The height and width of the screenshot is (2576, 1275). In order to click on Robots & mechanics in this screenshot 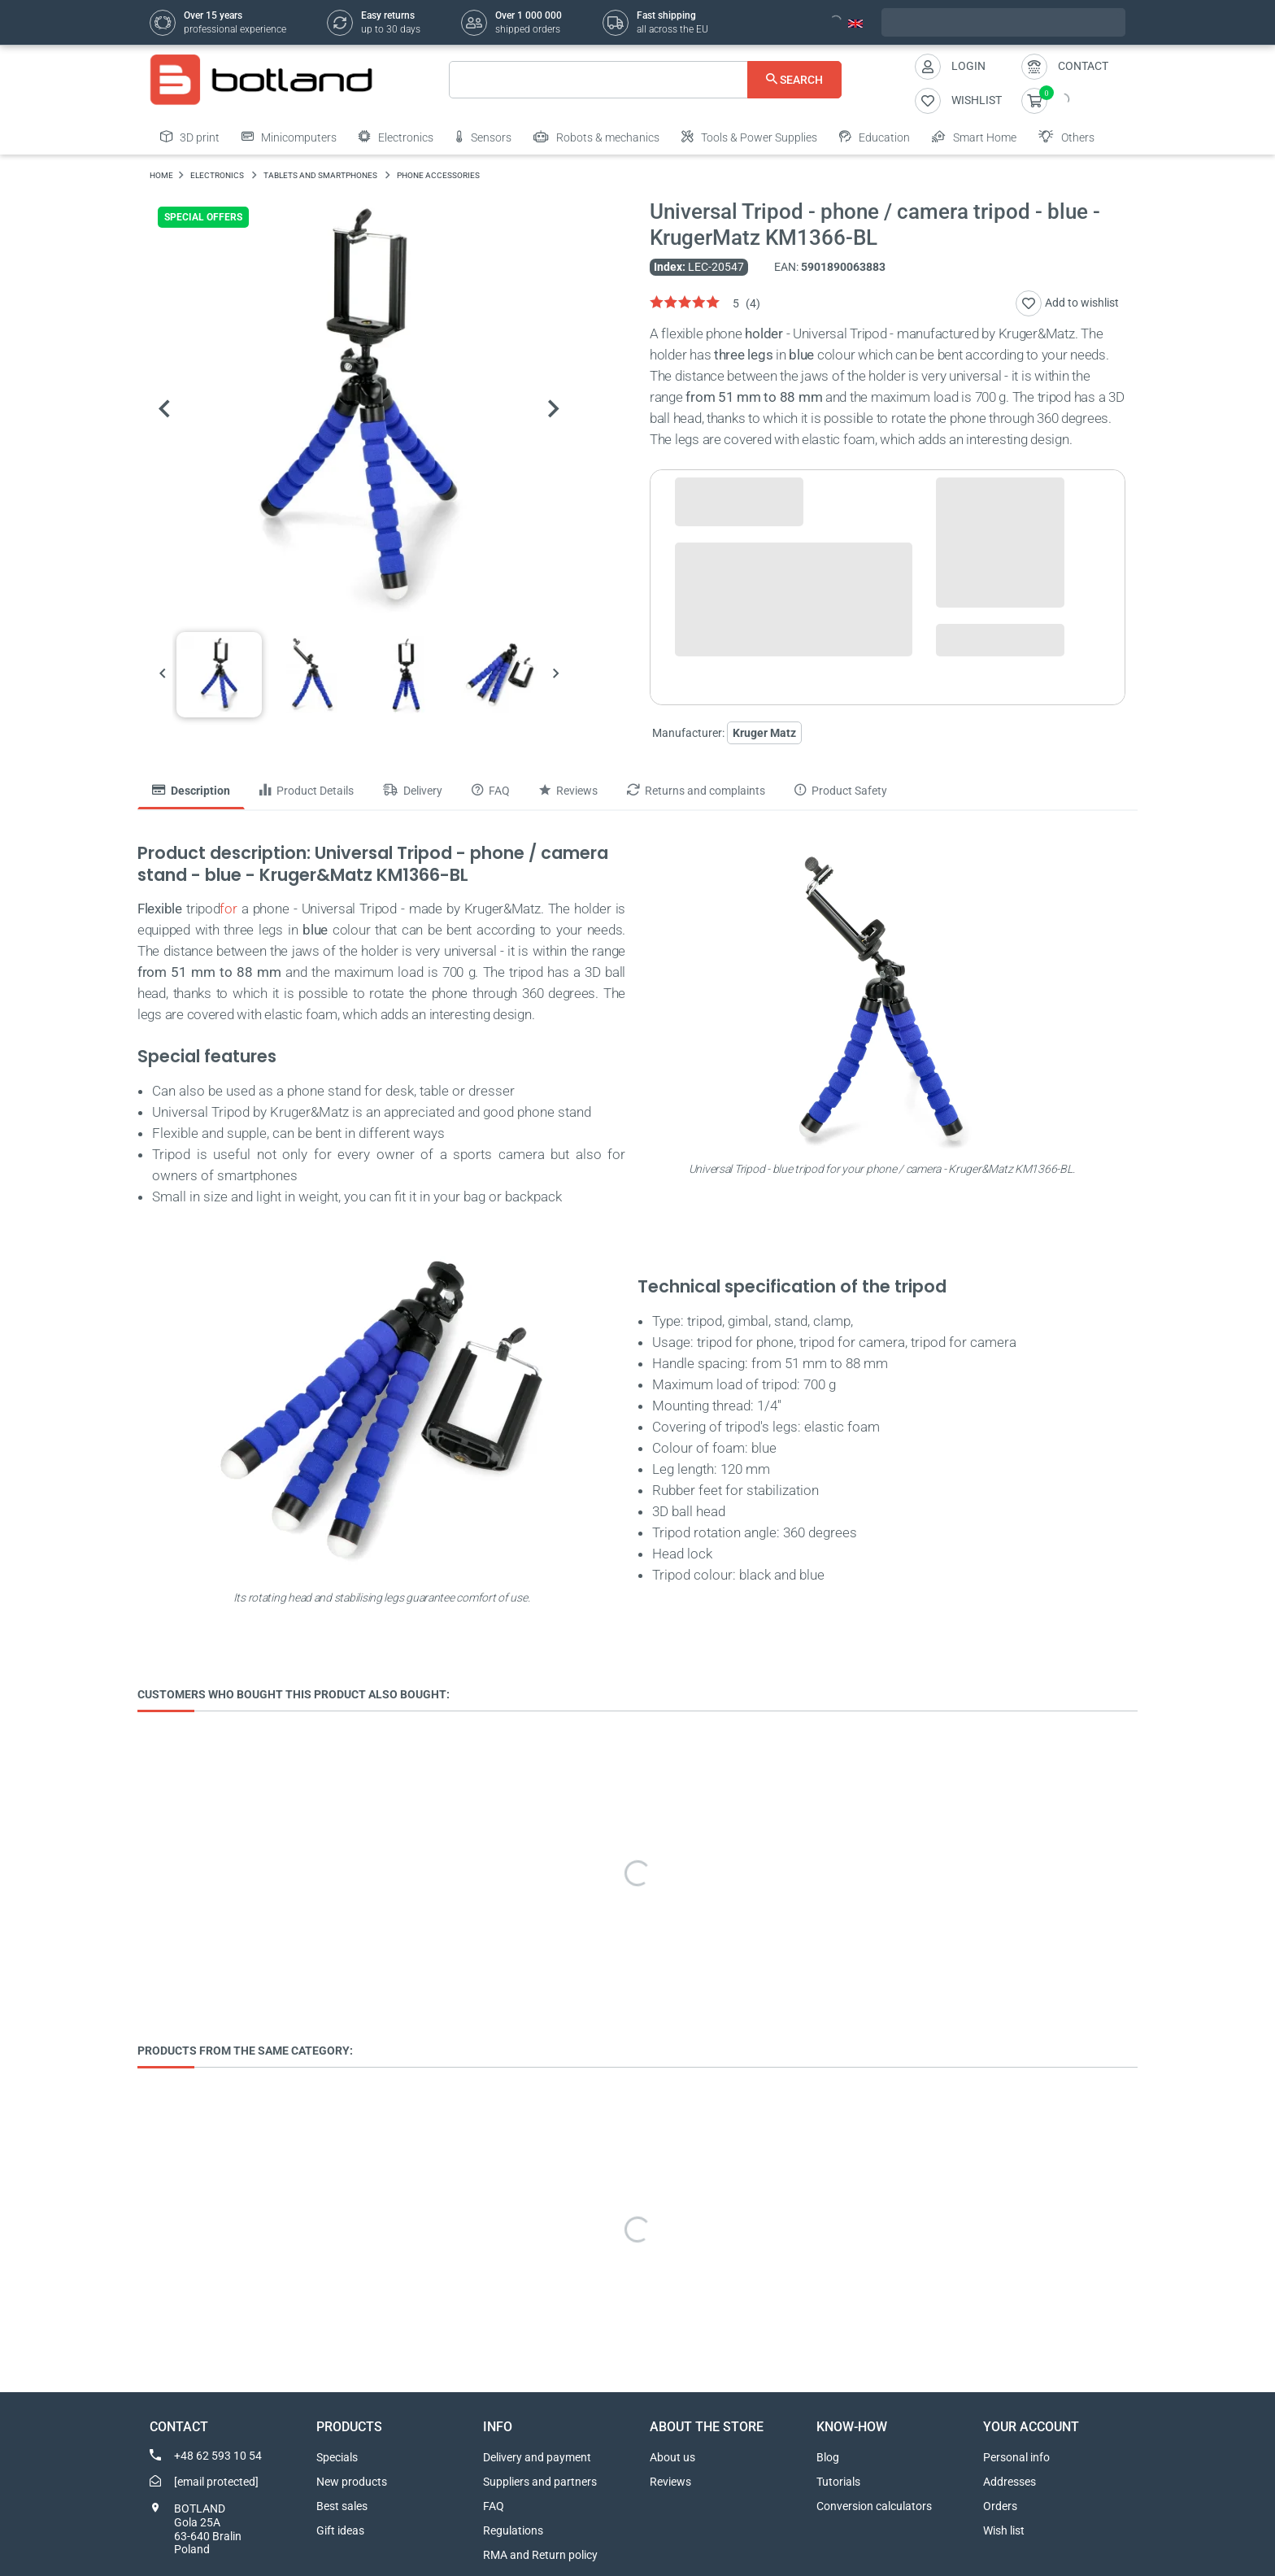, I will do `click(596, 136)`.